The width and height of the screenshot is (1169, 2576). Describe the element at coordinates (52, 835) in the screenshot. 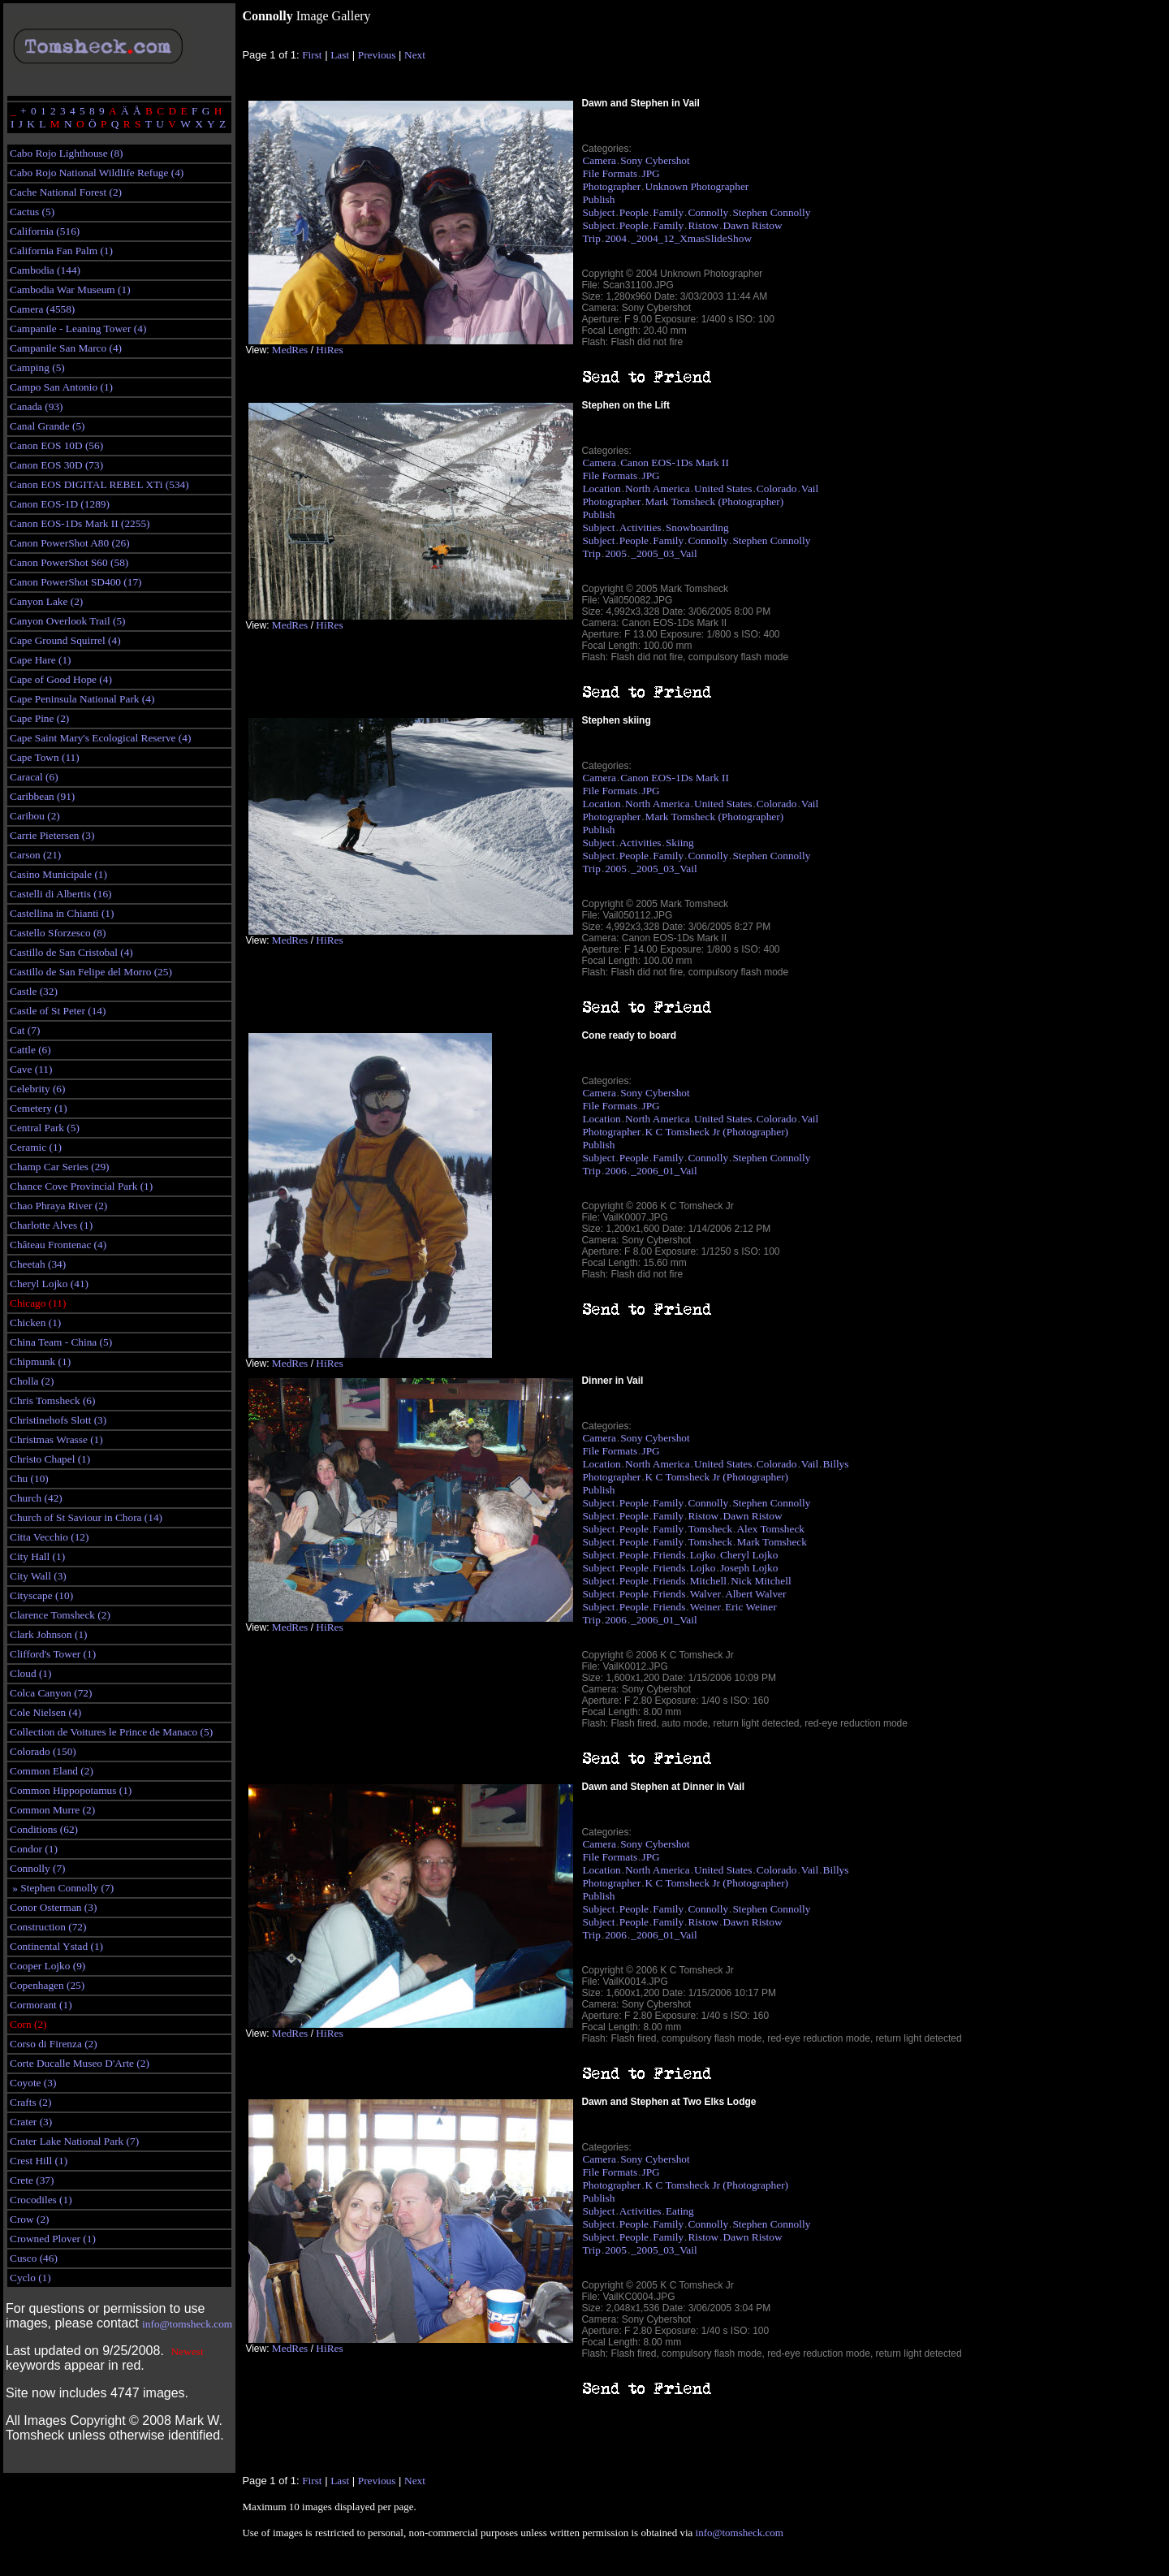

I see `Carrie Pietersen (3)` at that location.